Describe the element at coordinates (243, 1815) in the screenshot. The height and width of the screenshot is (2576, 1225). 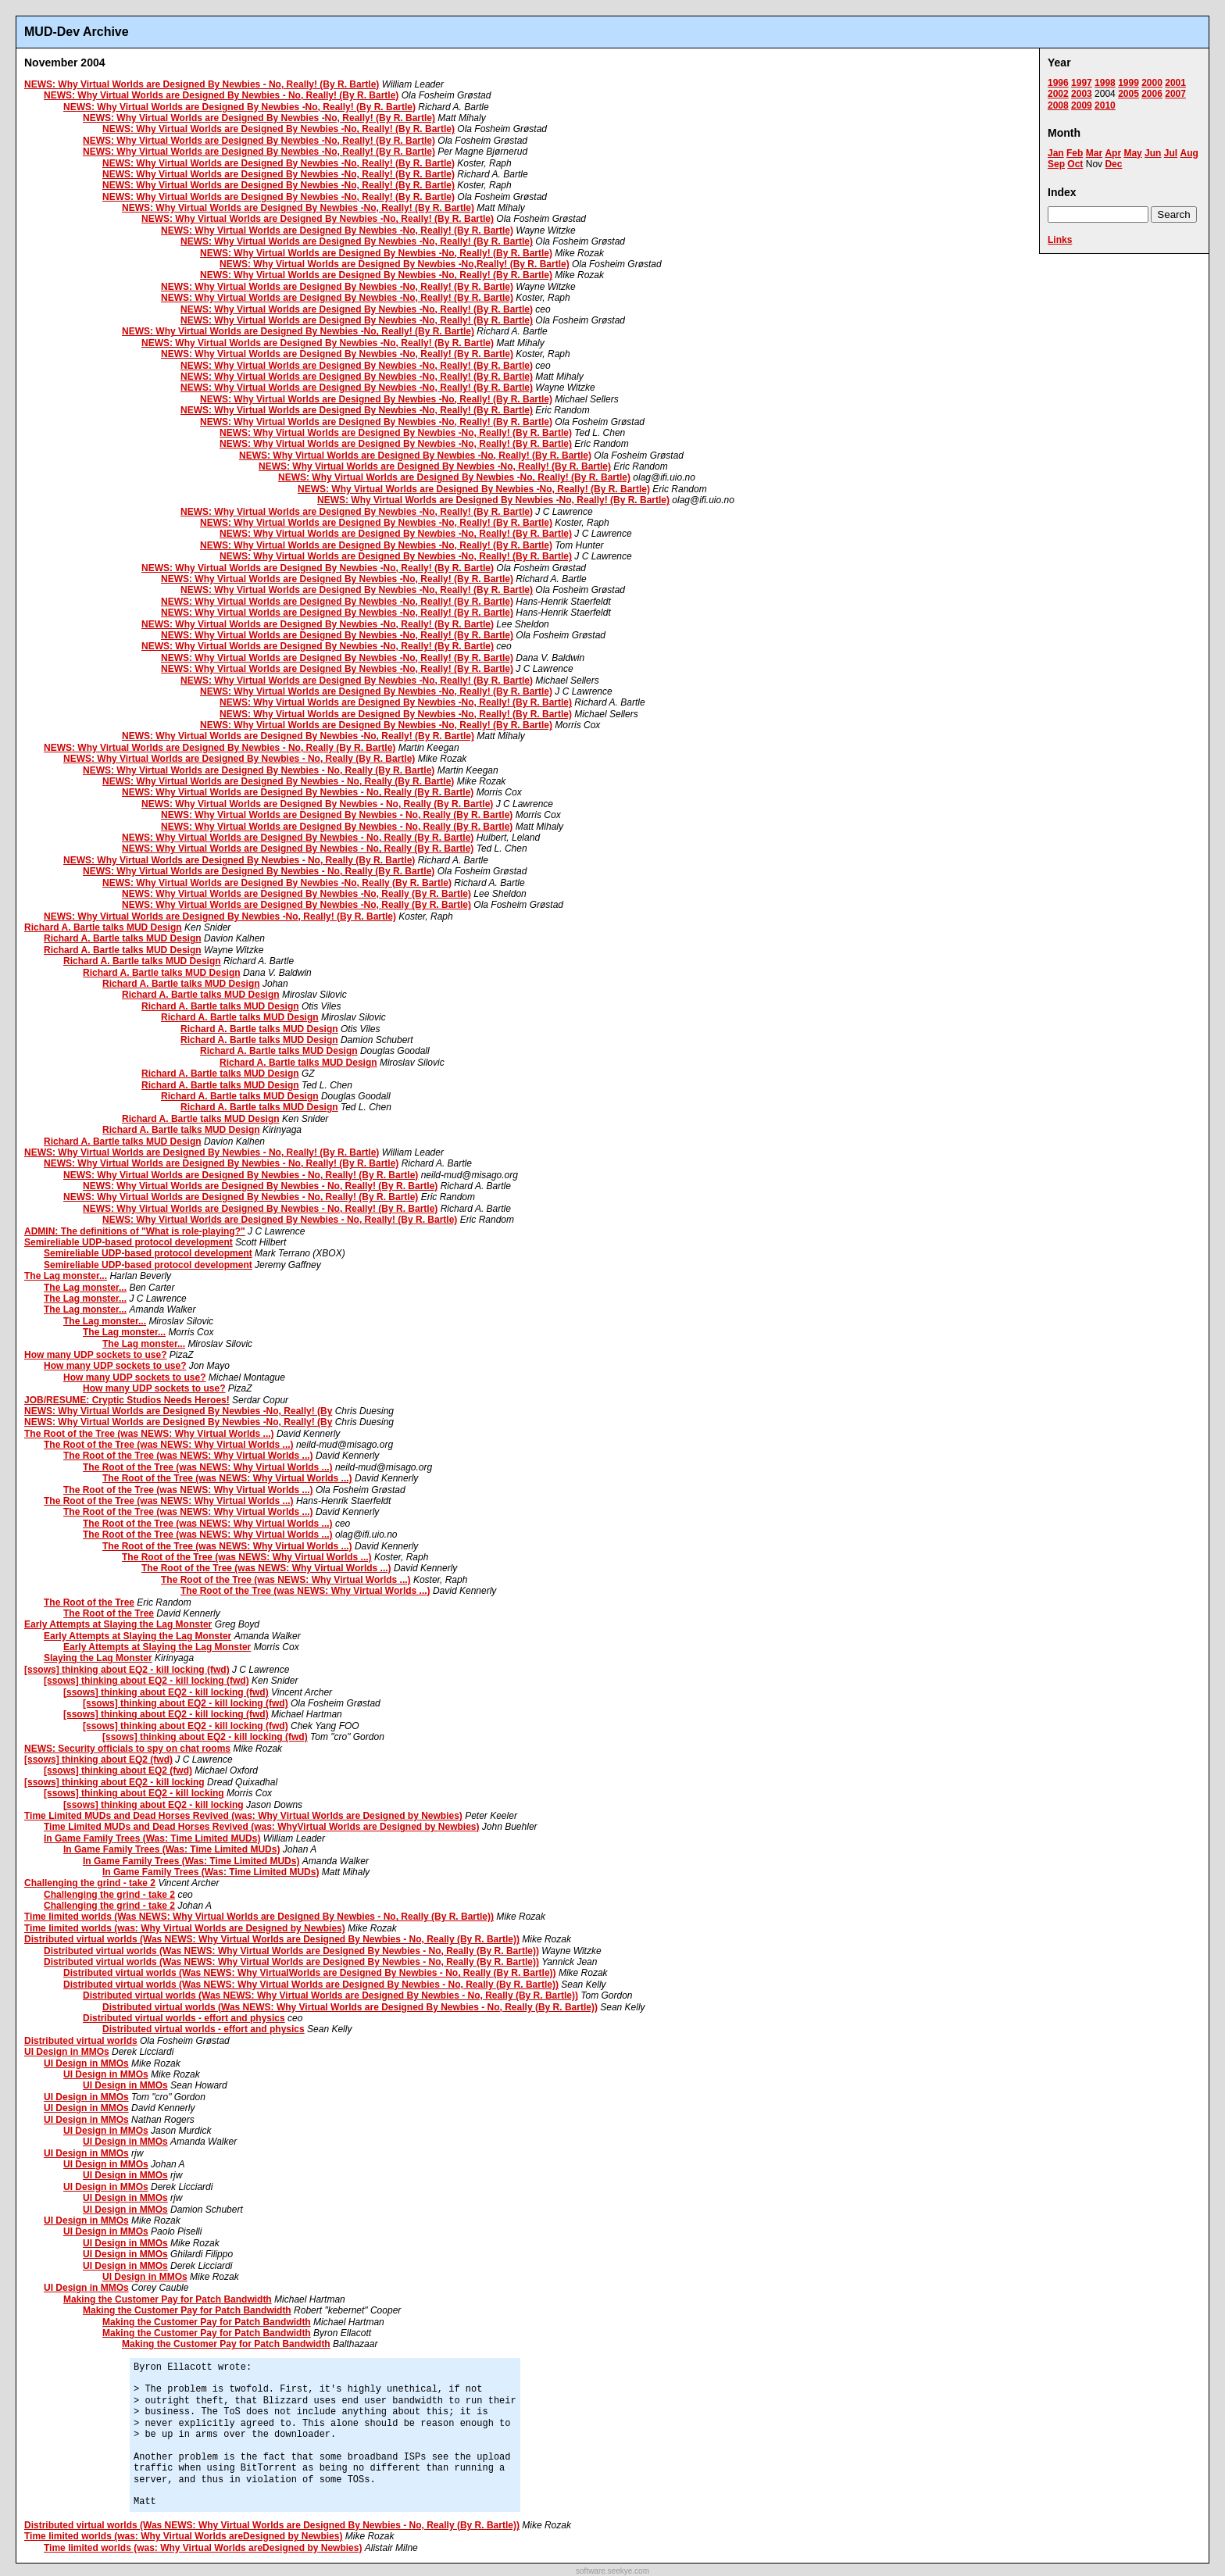
I see `Time Limited MUDs and Dead Horses Revived (was: Why Virtual Worlds are Designed by Newbies)` at that location.